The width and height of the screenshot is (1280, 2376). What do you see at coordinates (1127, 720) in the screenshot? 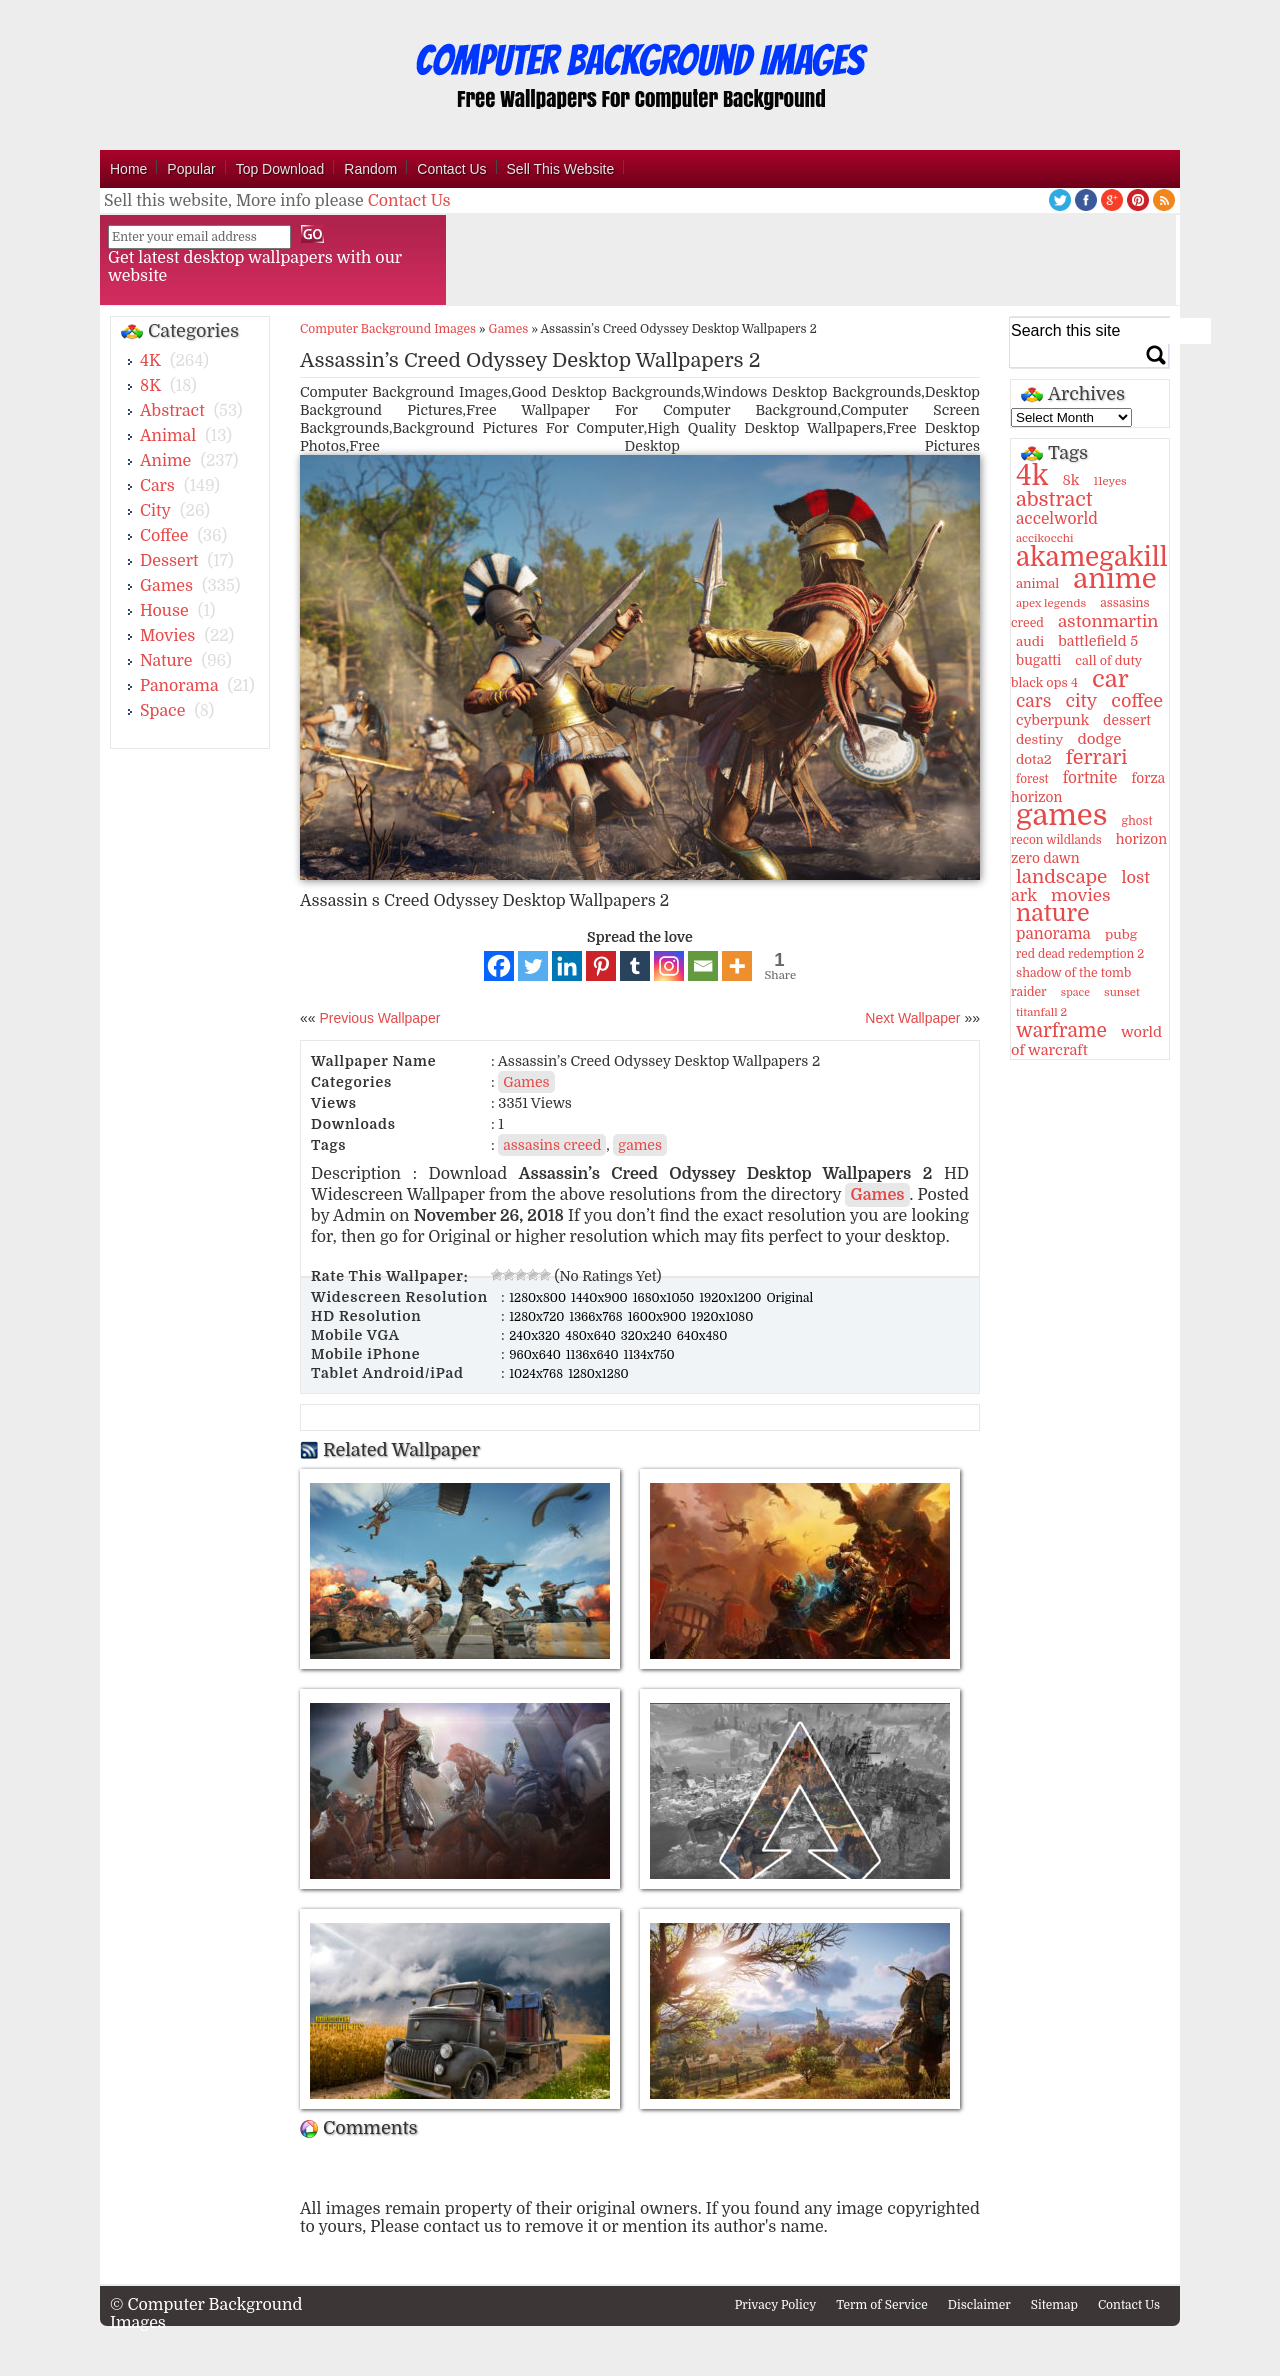
I see `dessert [dessert (15 items)]` at bounding box center [1127, 720].